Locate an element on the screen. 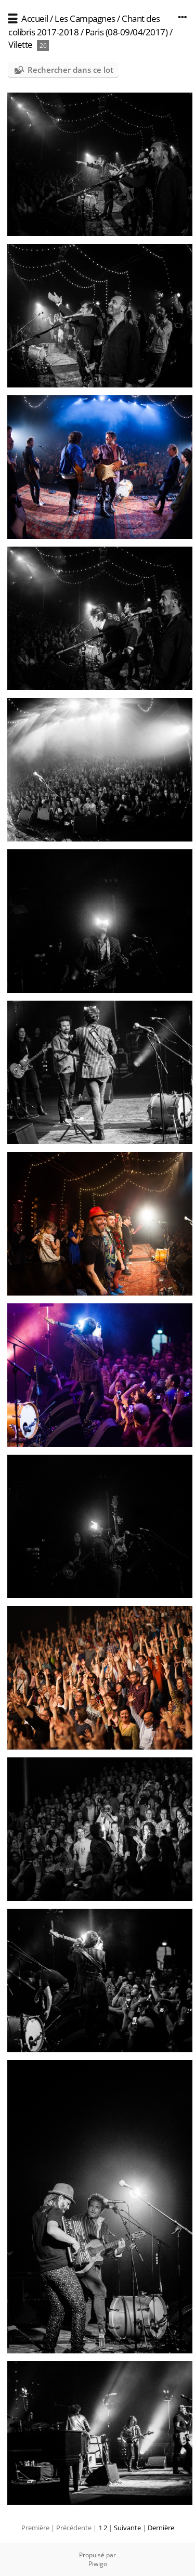  Les Campagnes is located at coordinates (85, 18).